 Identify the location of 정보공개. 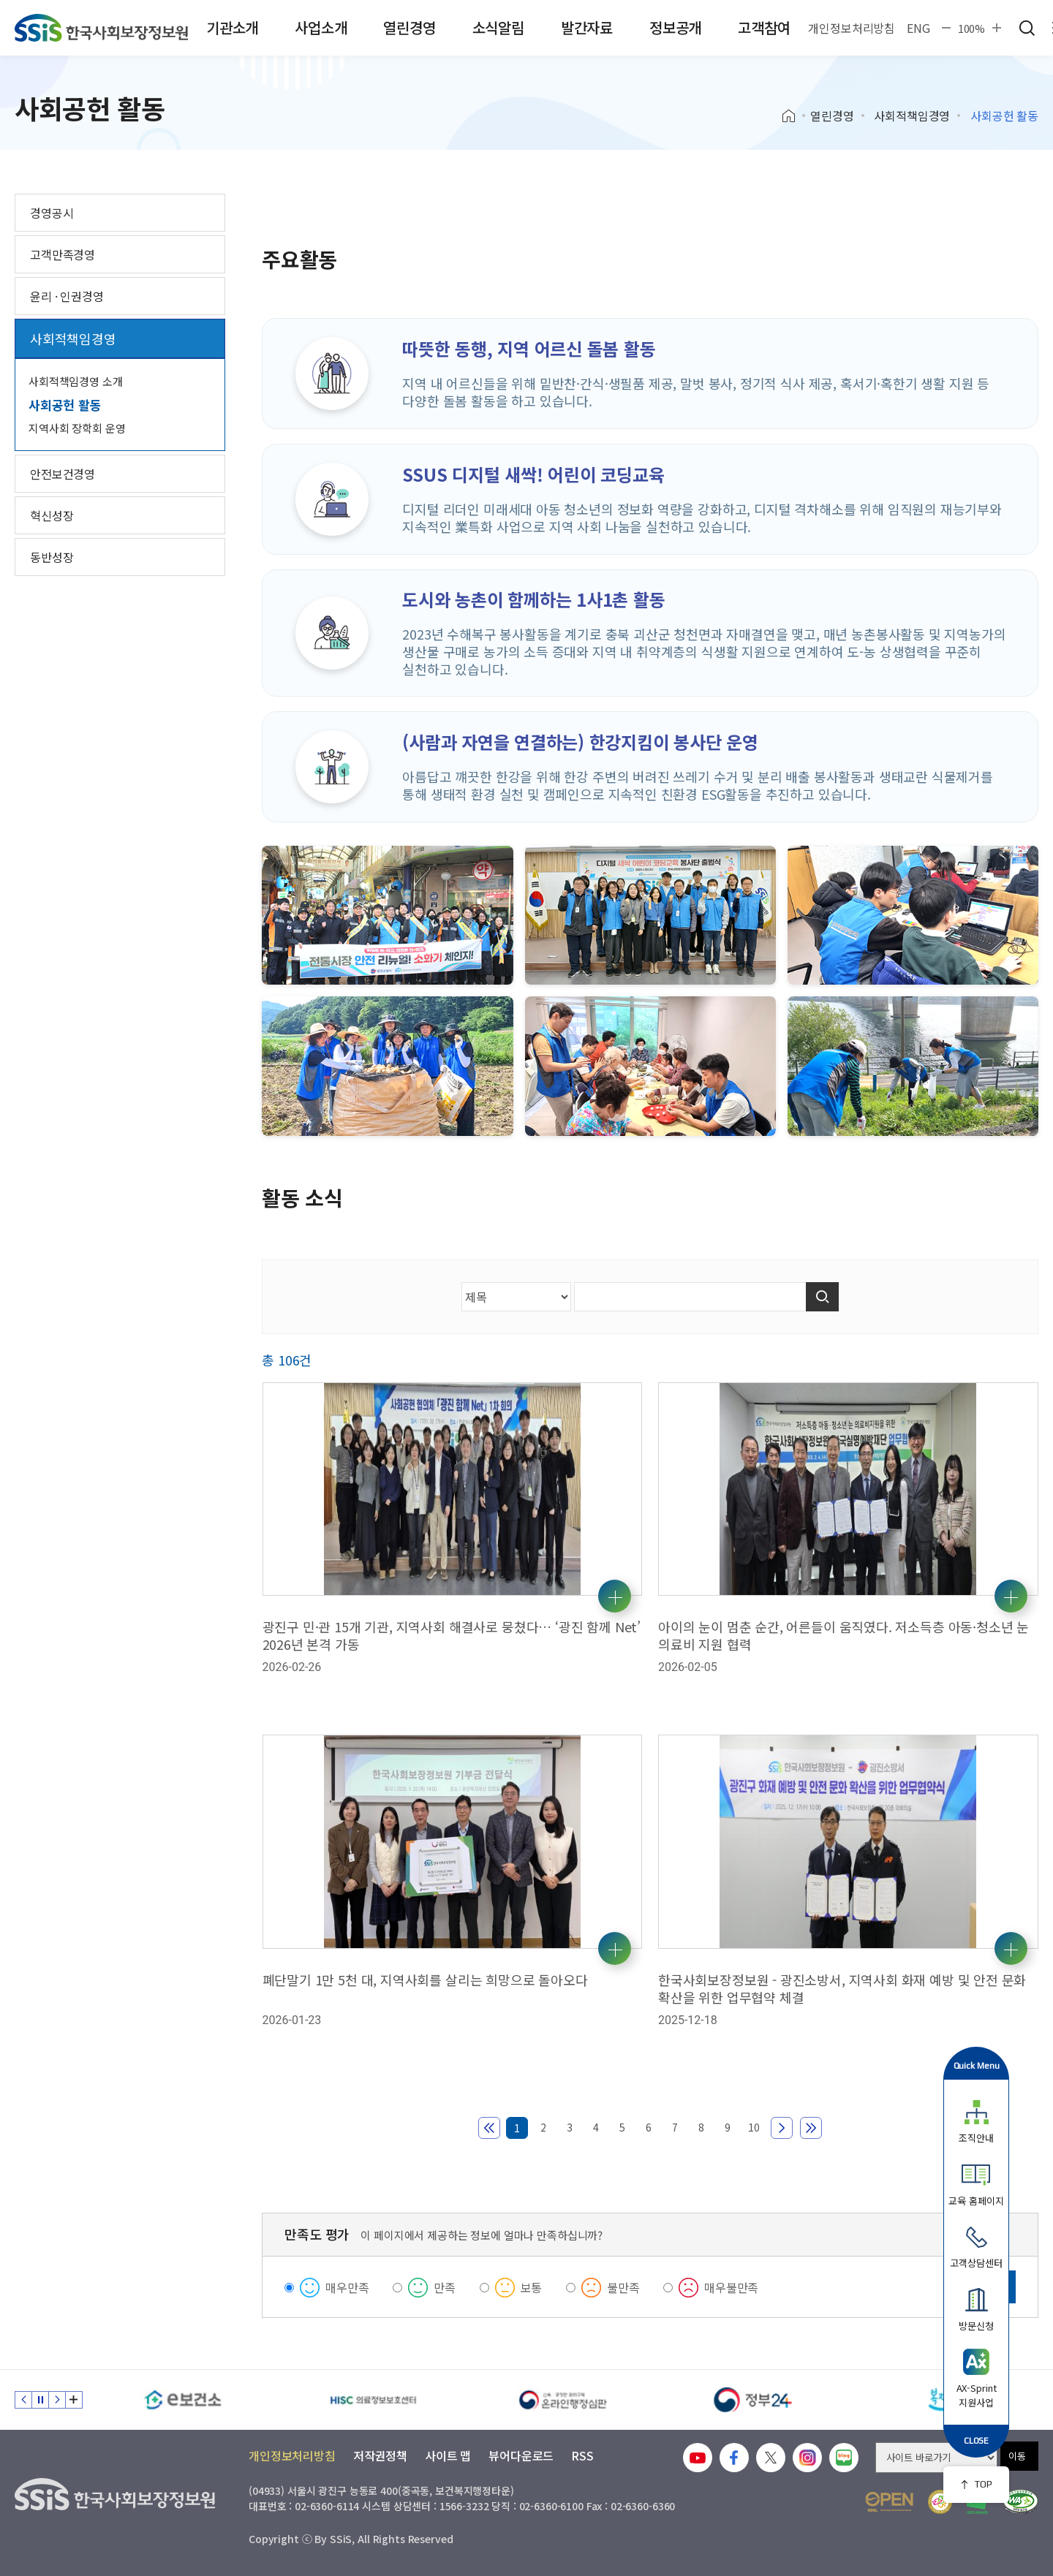
(675, 27).